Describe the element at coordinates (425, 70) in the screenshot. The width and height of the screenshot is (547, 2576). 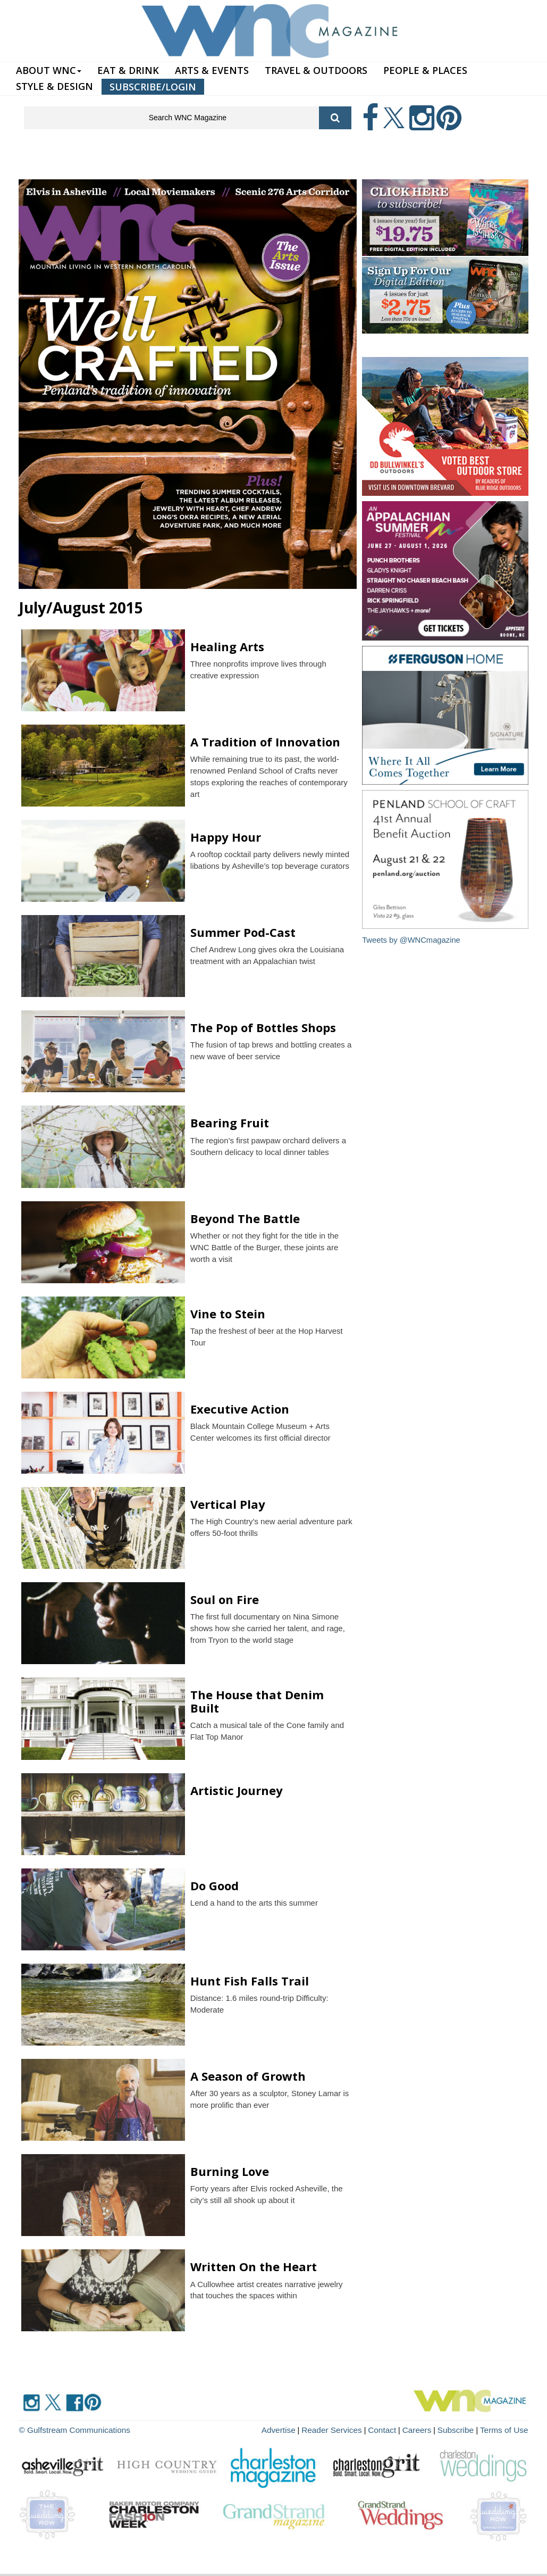
I see `PEOPLE & PLACES` at that location.